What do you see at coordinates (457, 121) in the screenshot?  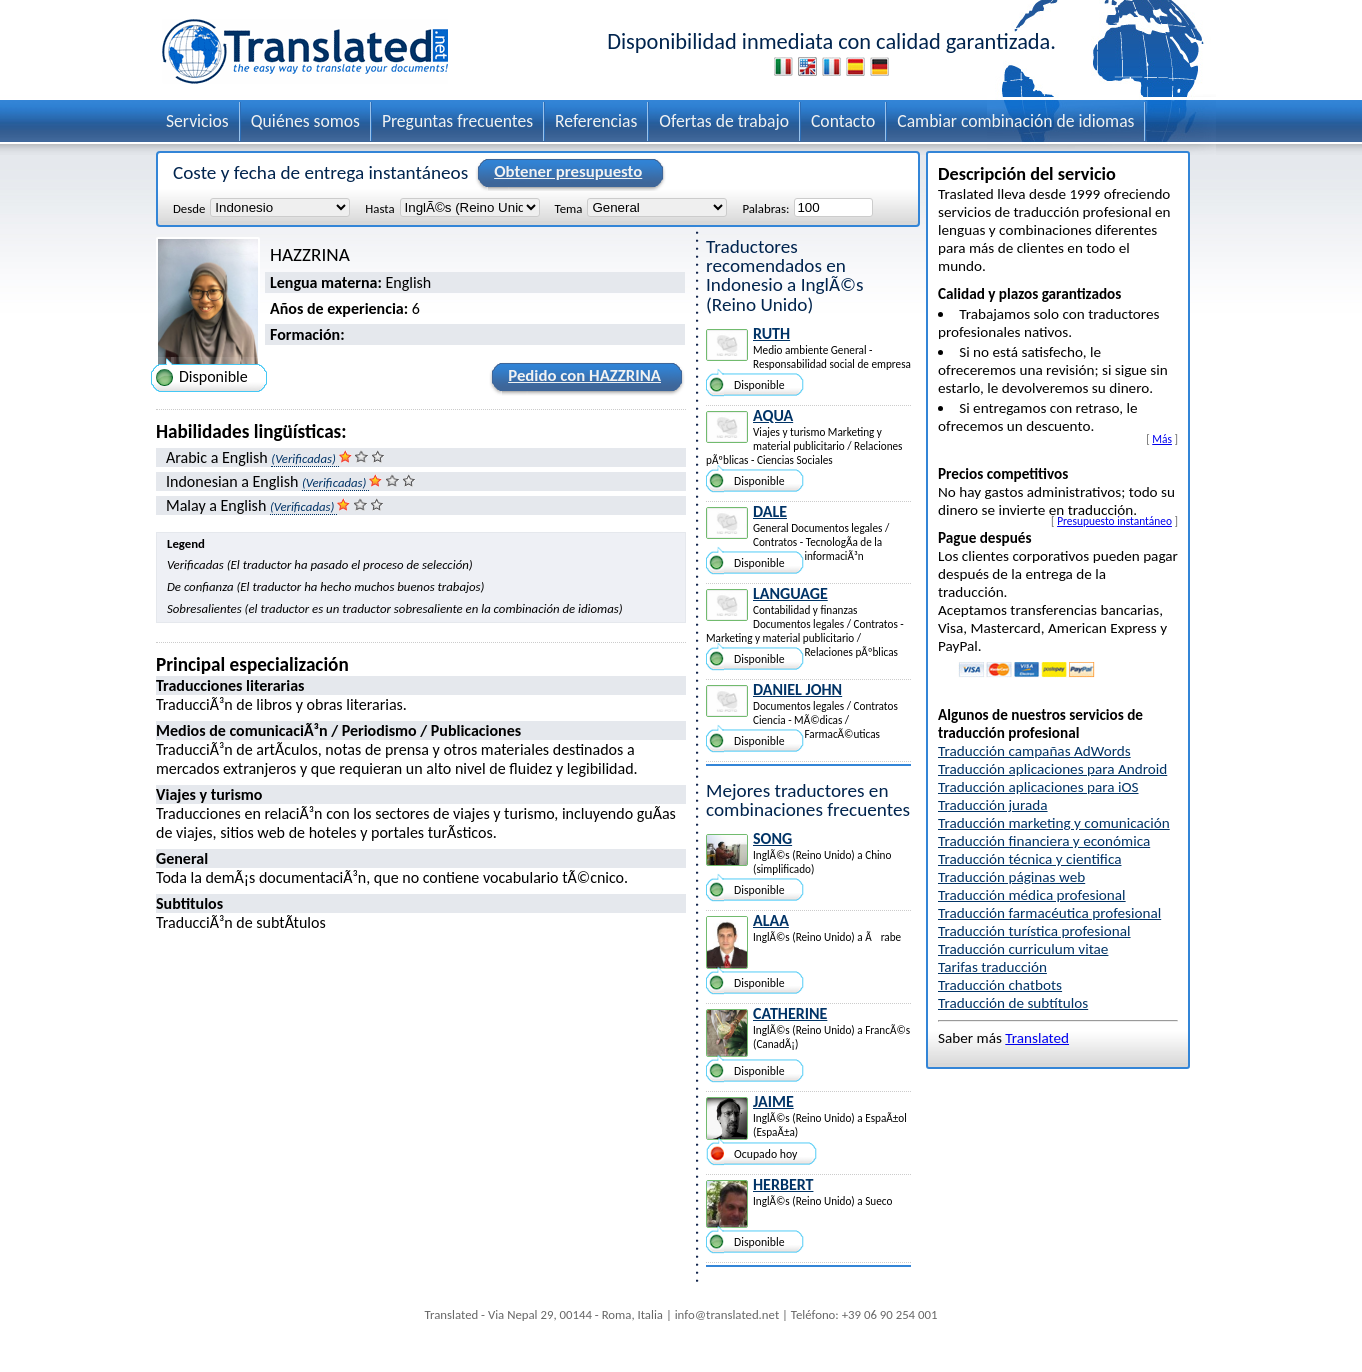 I see `Preguntas frecuentes` at bounding box center [457, 121].